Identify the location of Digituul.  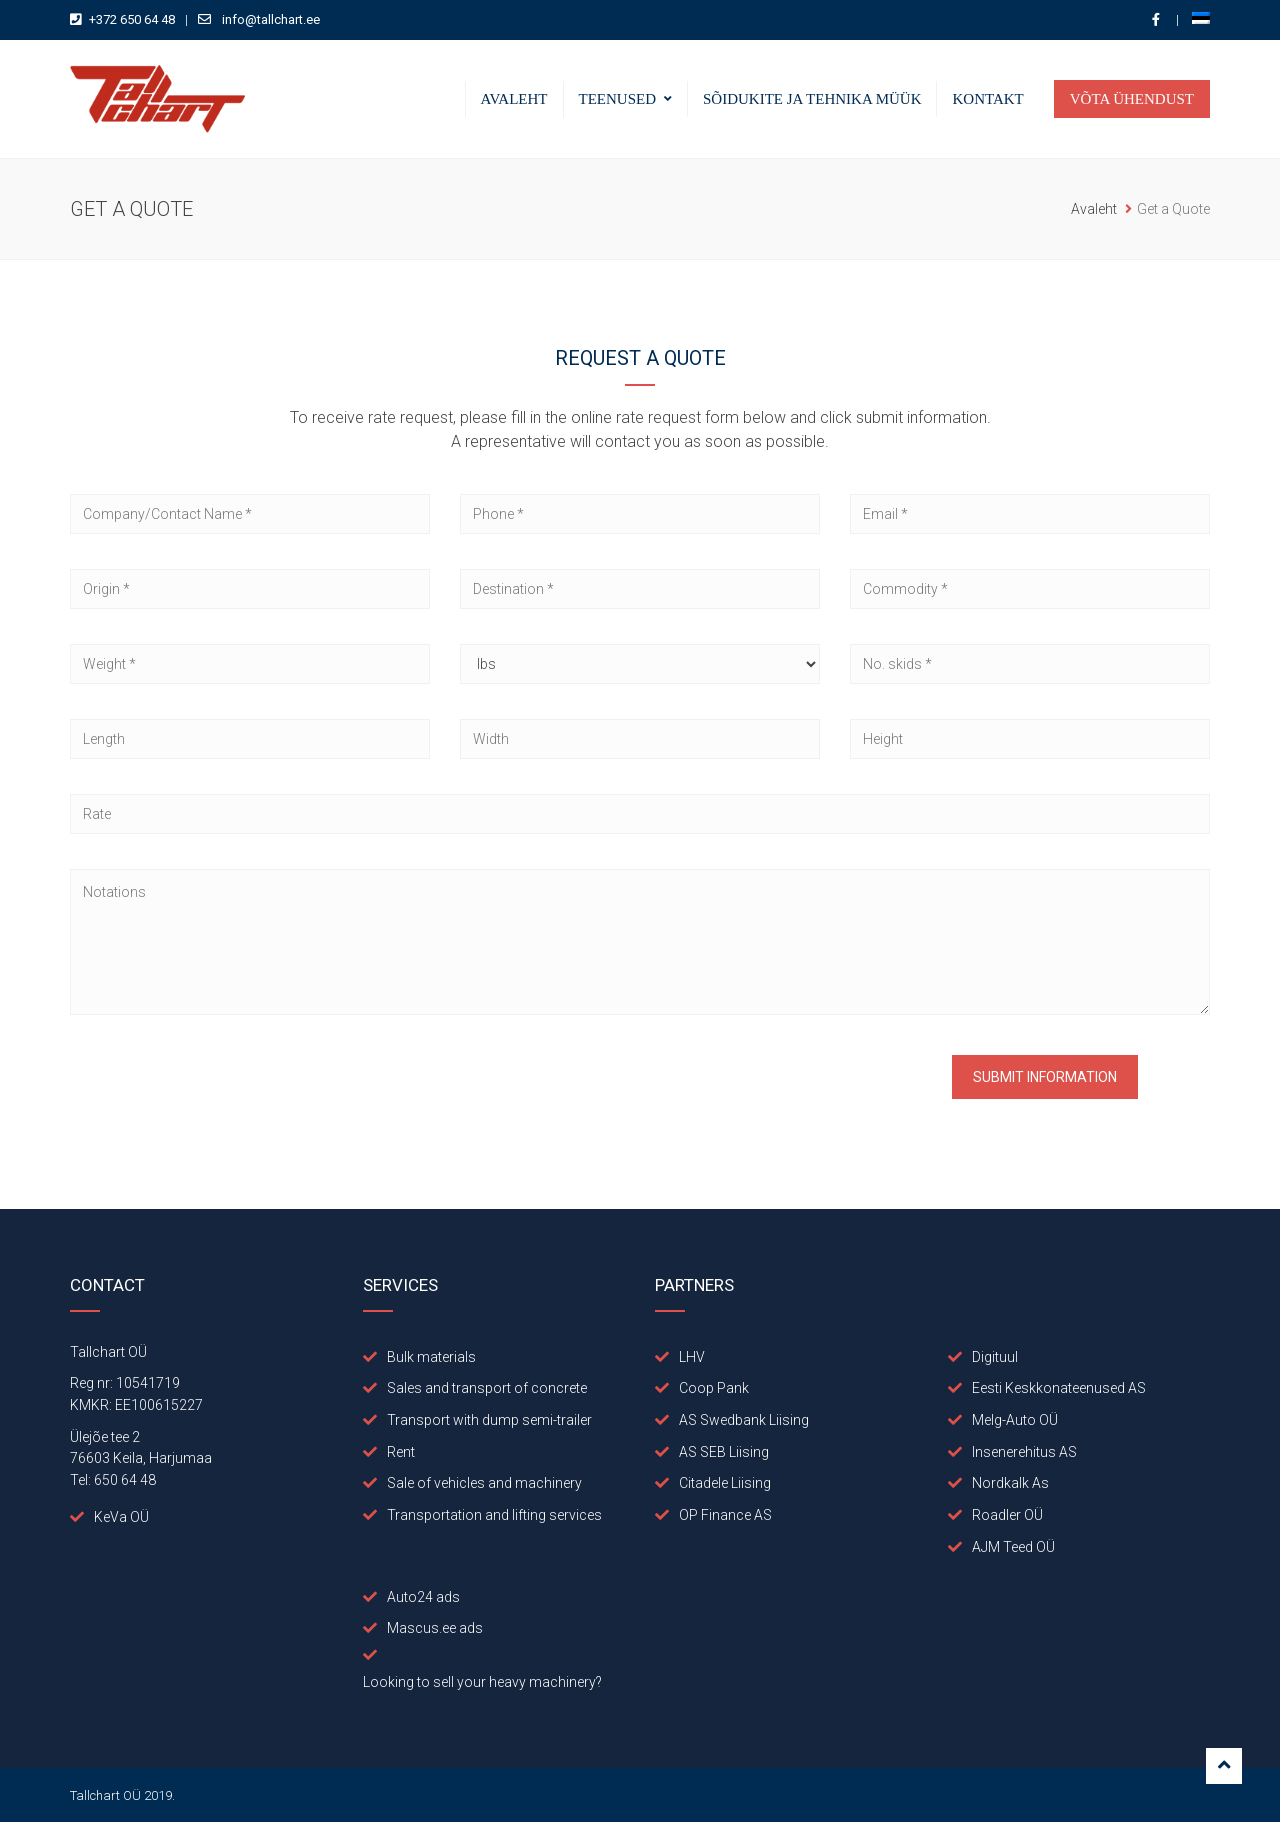
(995, 1357).